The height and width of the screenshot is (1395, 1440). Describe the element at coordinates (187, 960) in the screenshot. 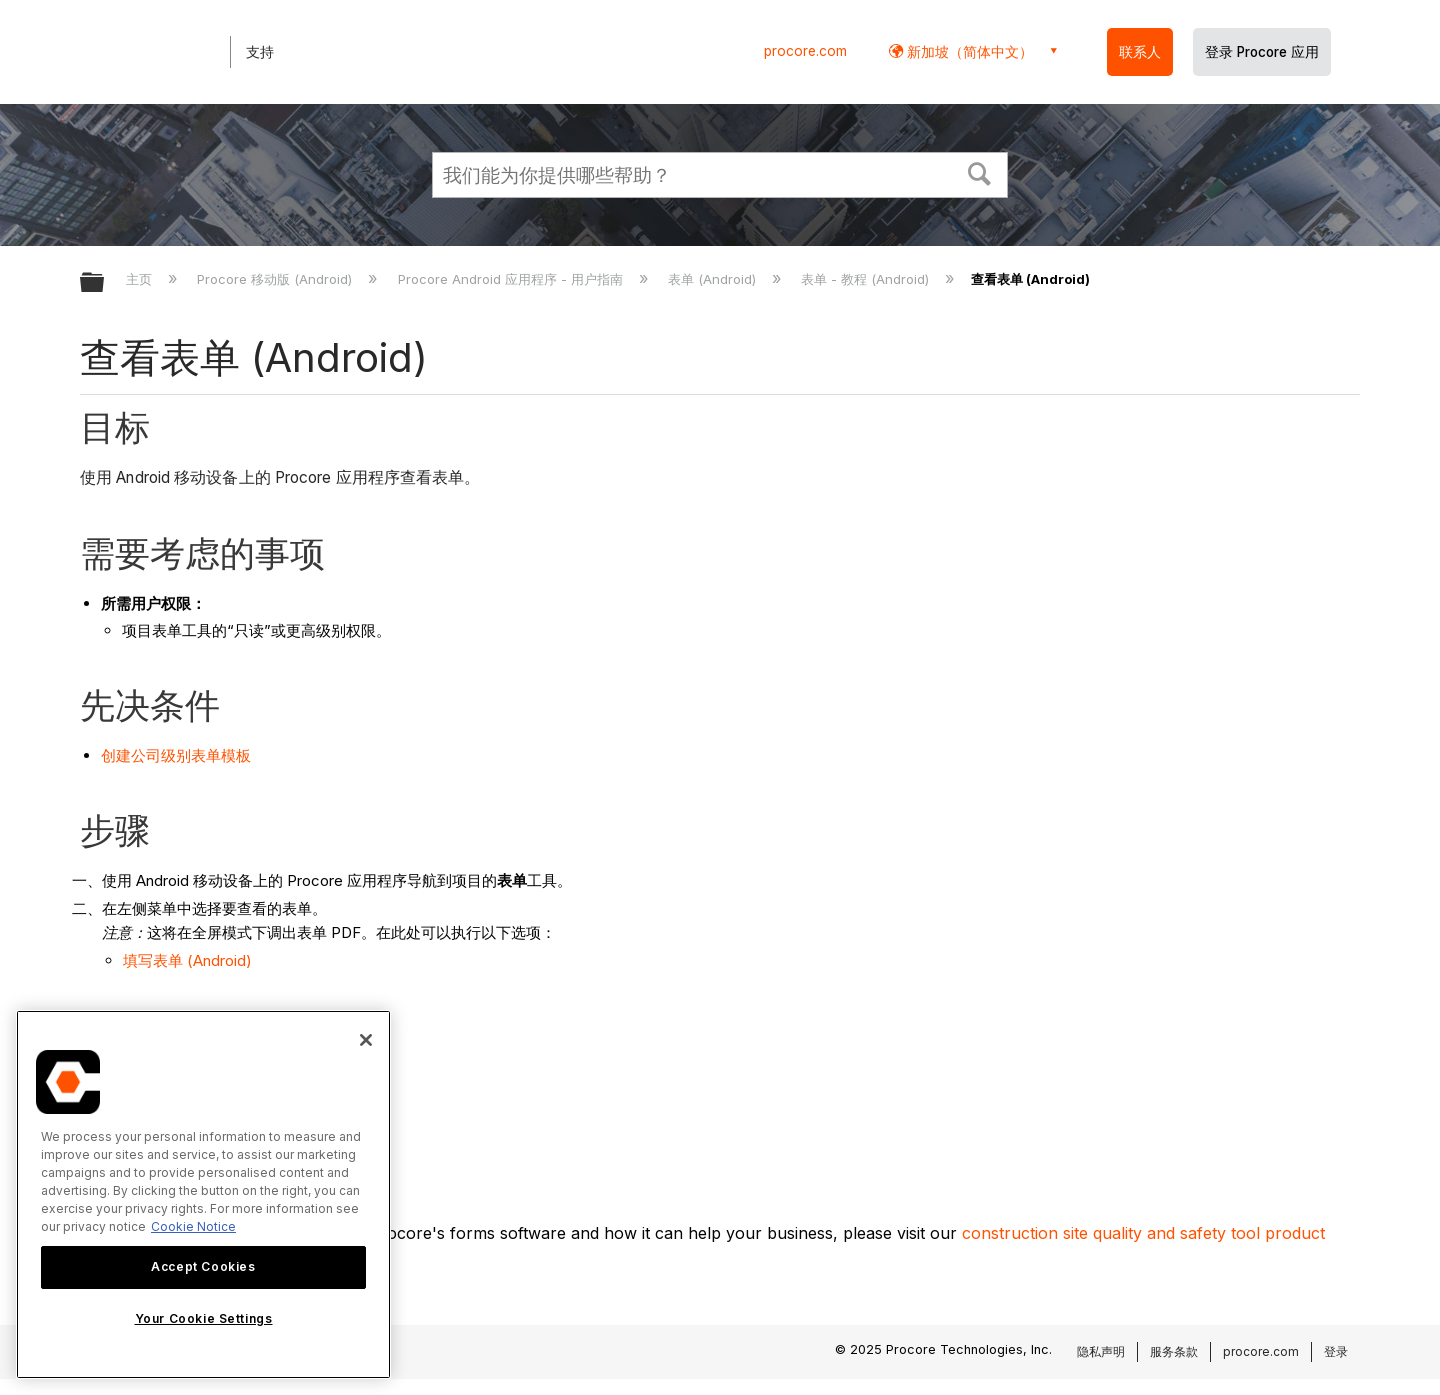

I see `填写表单 (Android)` at that location.